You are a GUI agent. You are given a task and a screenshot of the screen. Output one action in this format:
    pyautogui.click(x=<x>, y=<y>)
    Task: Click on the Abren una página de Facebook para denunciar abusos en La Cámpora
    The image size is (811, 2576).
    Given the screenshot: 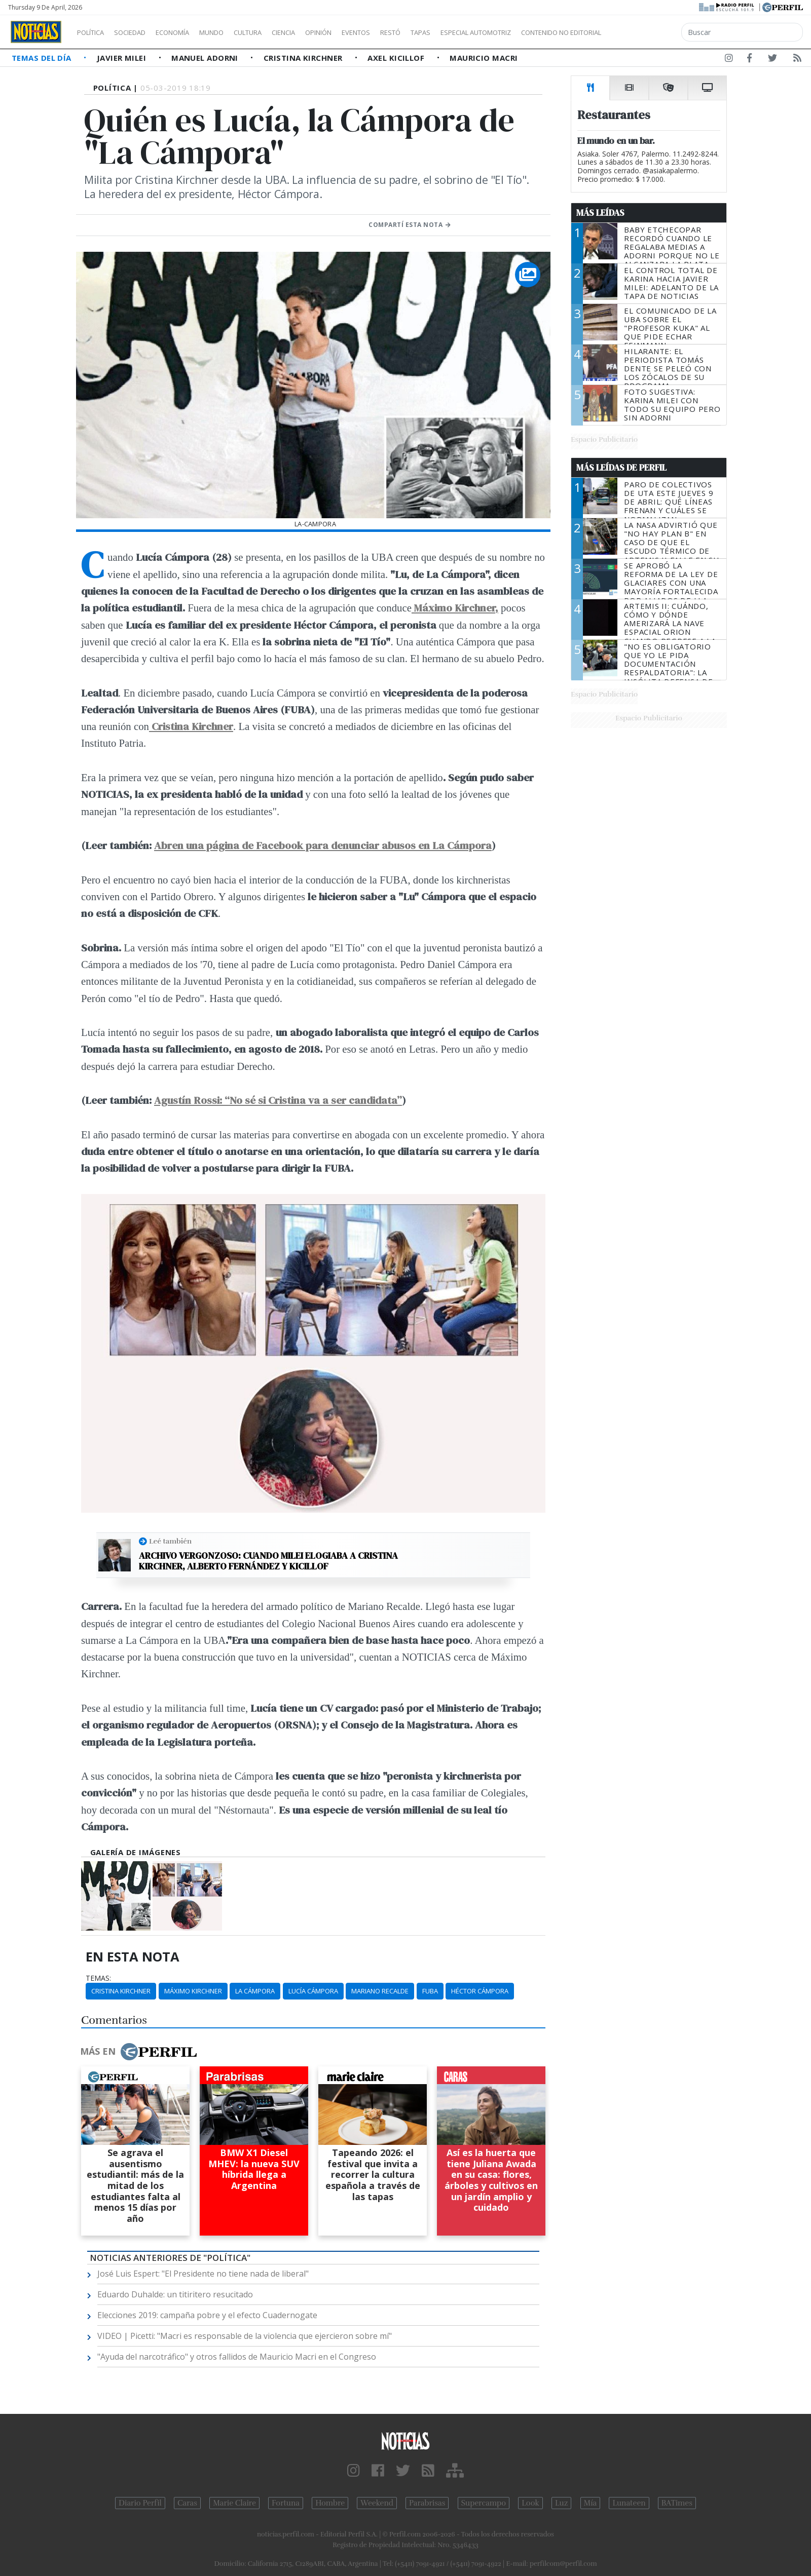 What is the action you would take?
    pyautogui.click(x=323, y=845)
    